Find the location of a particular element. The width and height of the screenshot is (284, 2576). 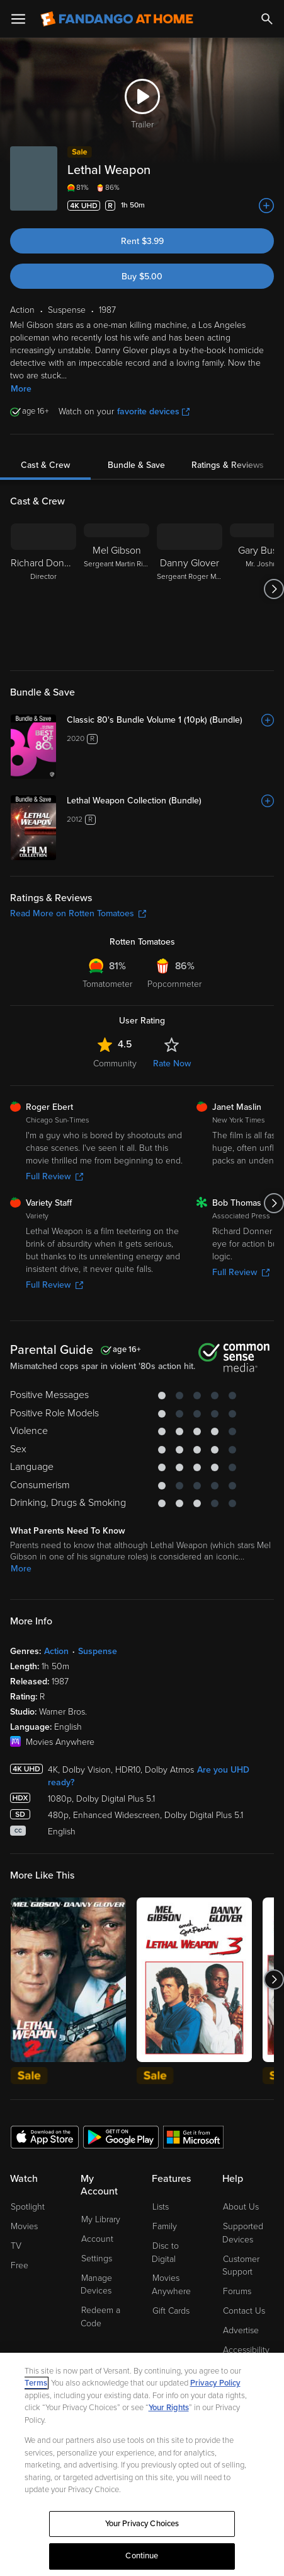

[region] is located at coordinates (142, 2464).